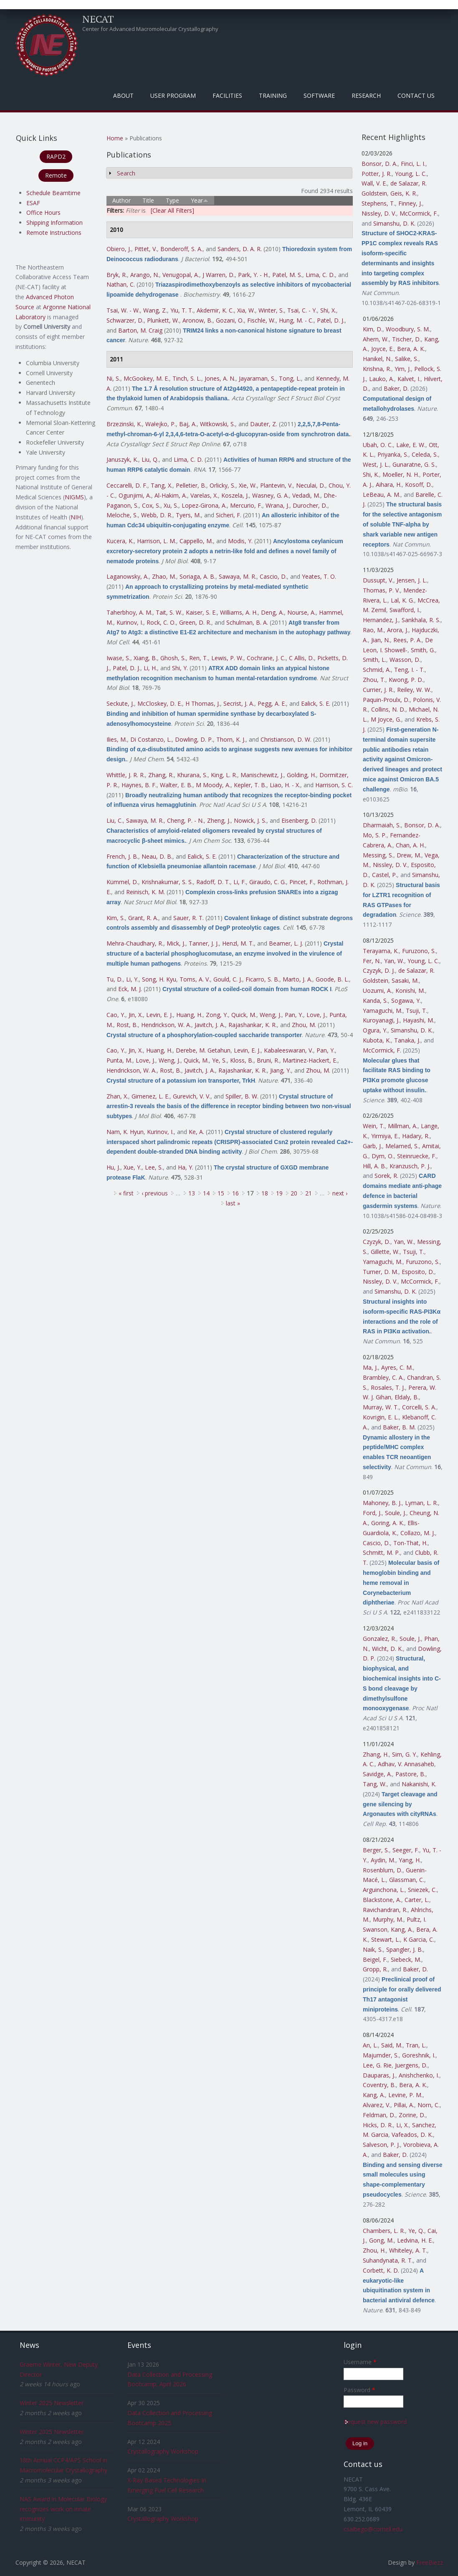  Describe the element at coordinates (425, 454) in the screenshot. I see `Celeda, S.` at that location.